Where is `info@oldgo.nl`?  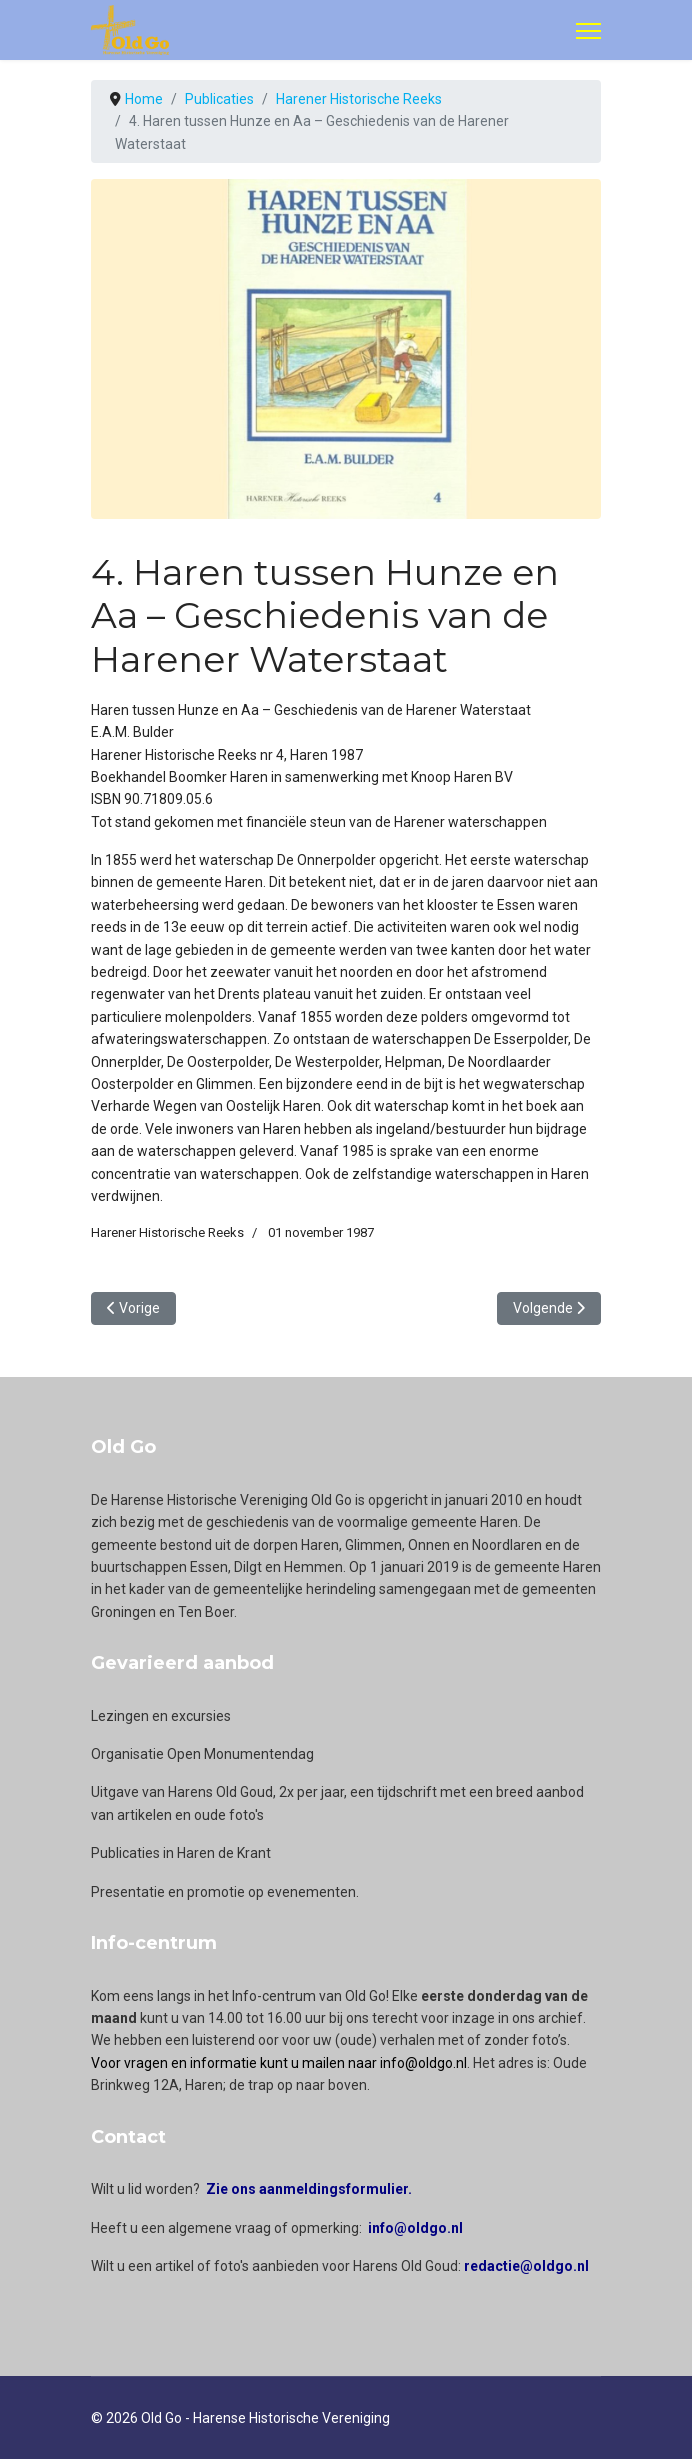 info@oldgo.nl is located at coordinates (415, 2228).